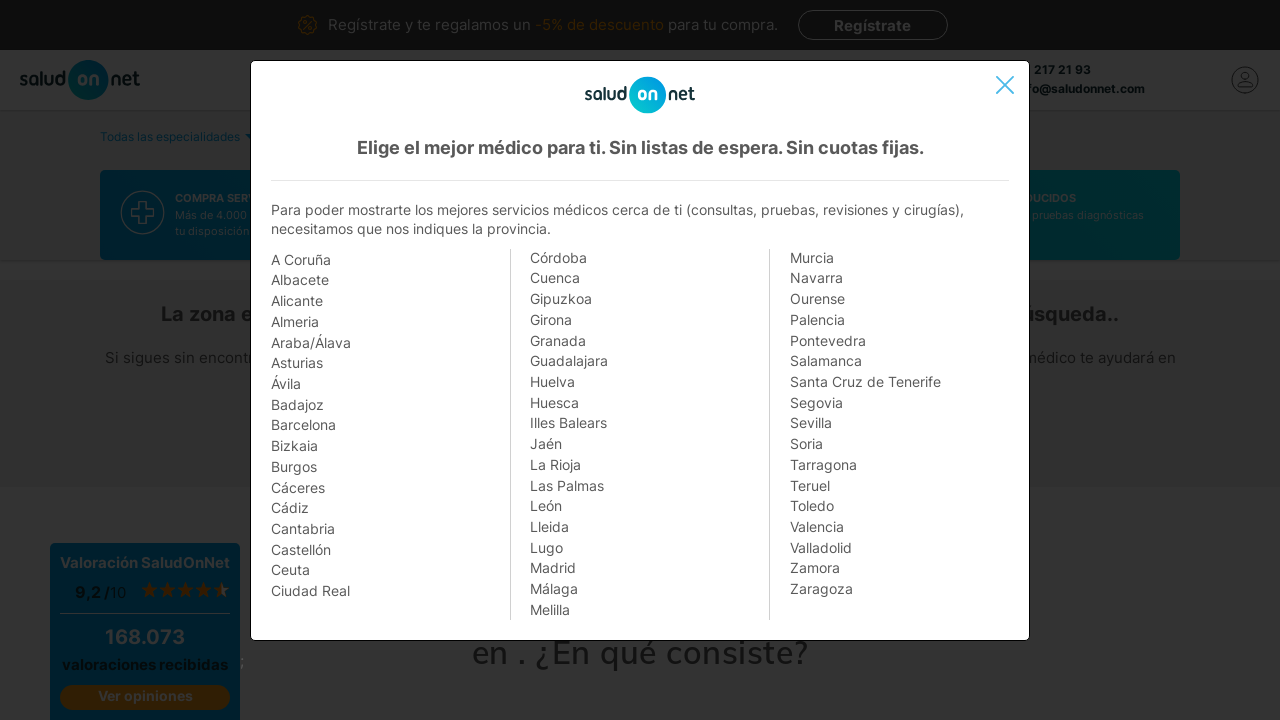  I want to click on Huelva, so click(552, 381).